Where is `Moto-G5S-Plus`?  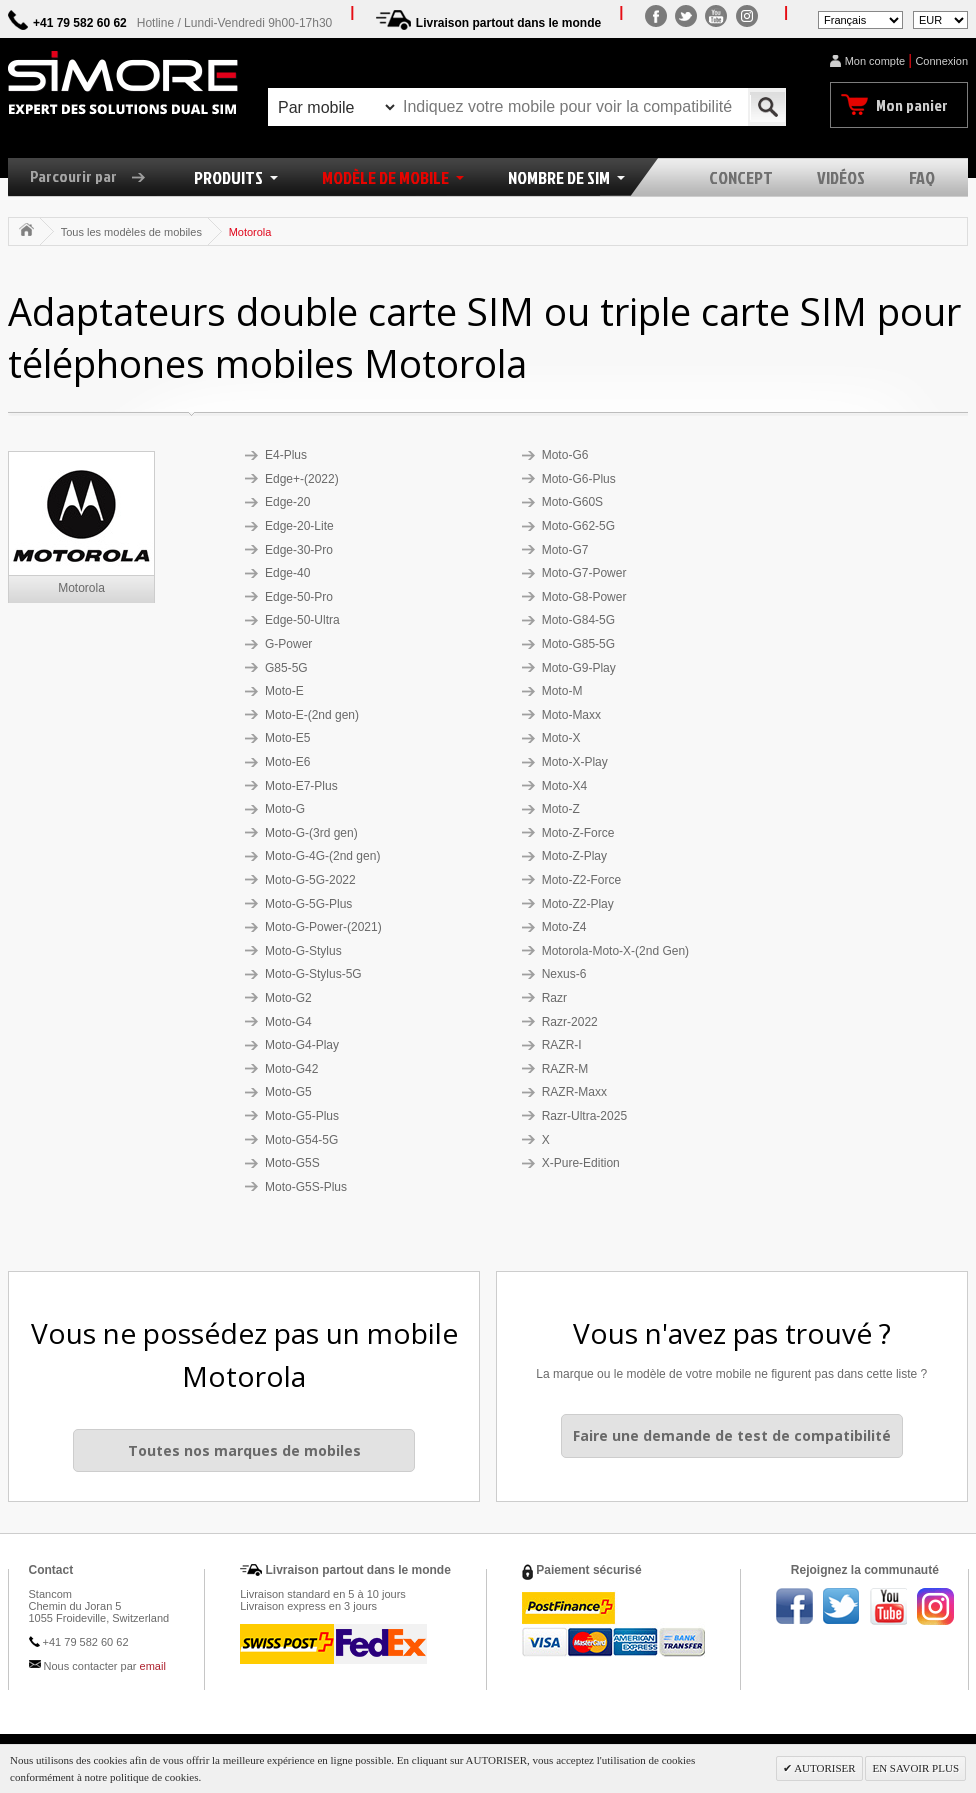 Moto-G5S-Plus is located at coordinates (306, 1187).